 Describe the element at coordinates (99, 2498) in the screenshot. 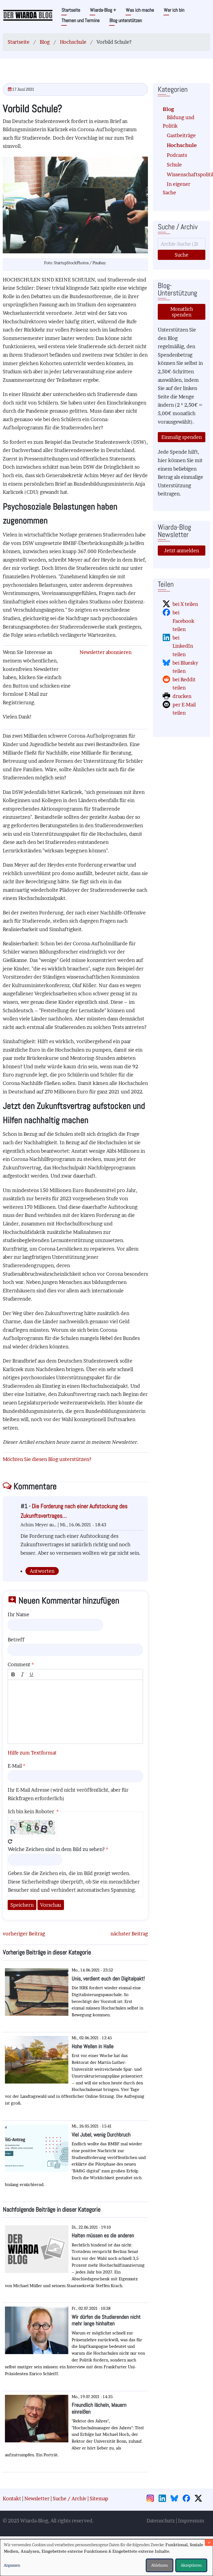

I see `Sitemap` at that location.